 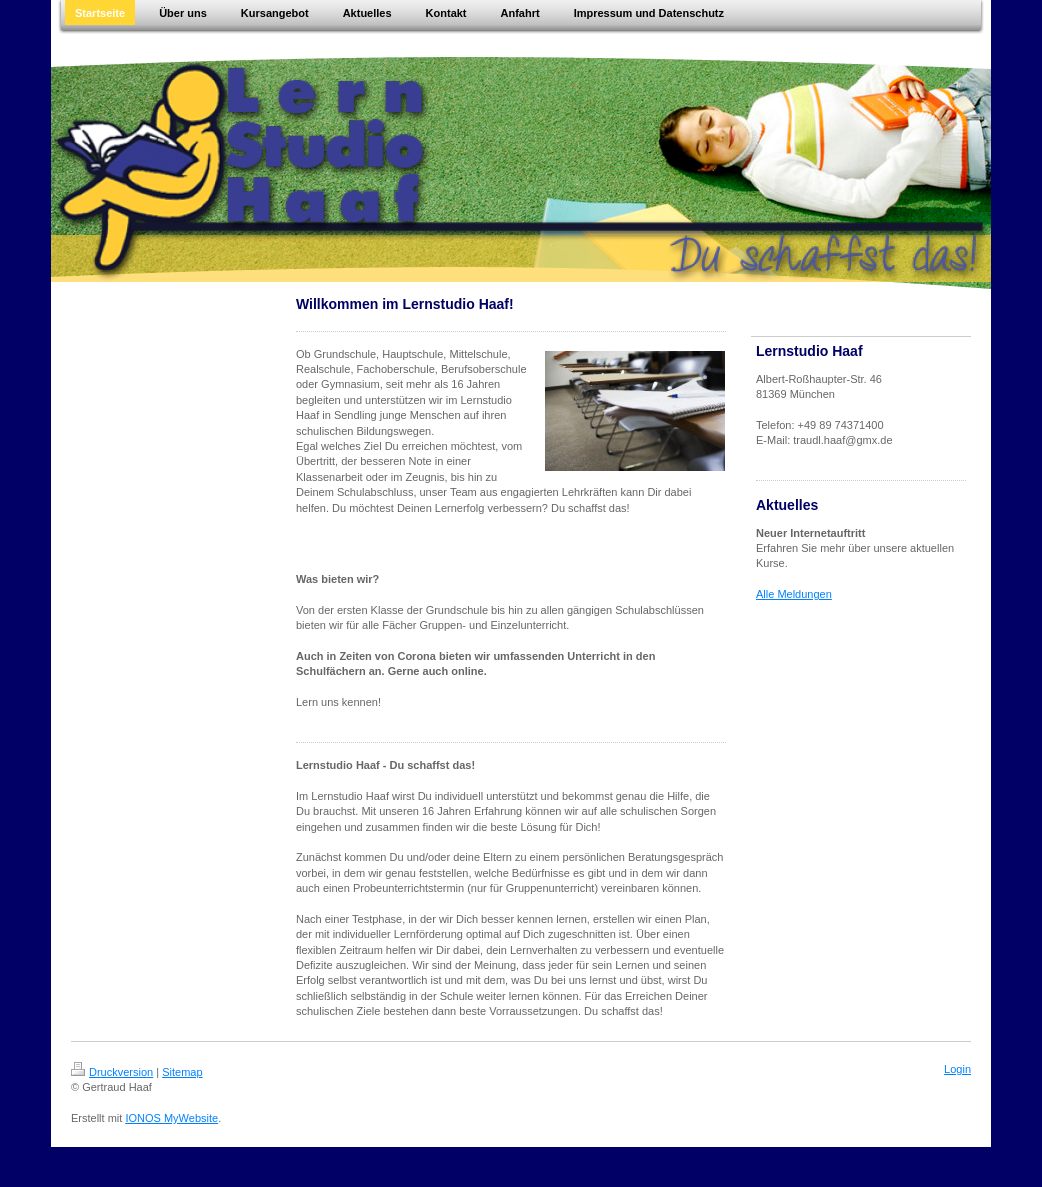 What do you see at coordinates (182, 1072) in the screenshot?
I see `Sitemap` at bounding box center [182, 1072].